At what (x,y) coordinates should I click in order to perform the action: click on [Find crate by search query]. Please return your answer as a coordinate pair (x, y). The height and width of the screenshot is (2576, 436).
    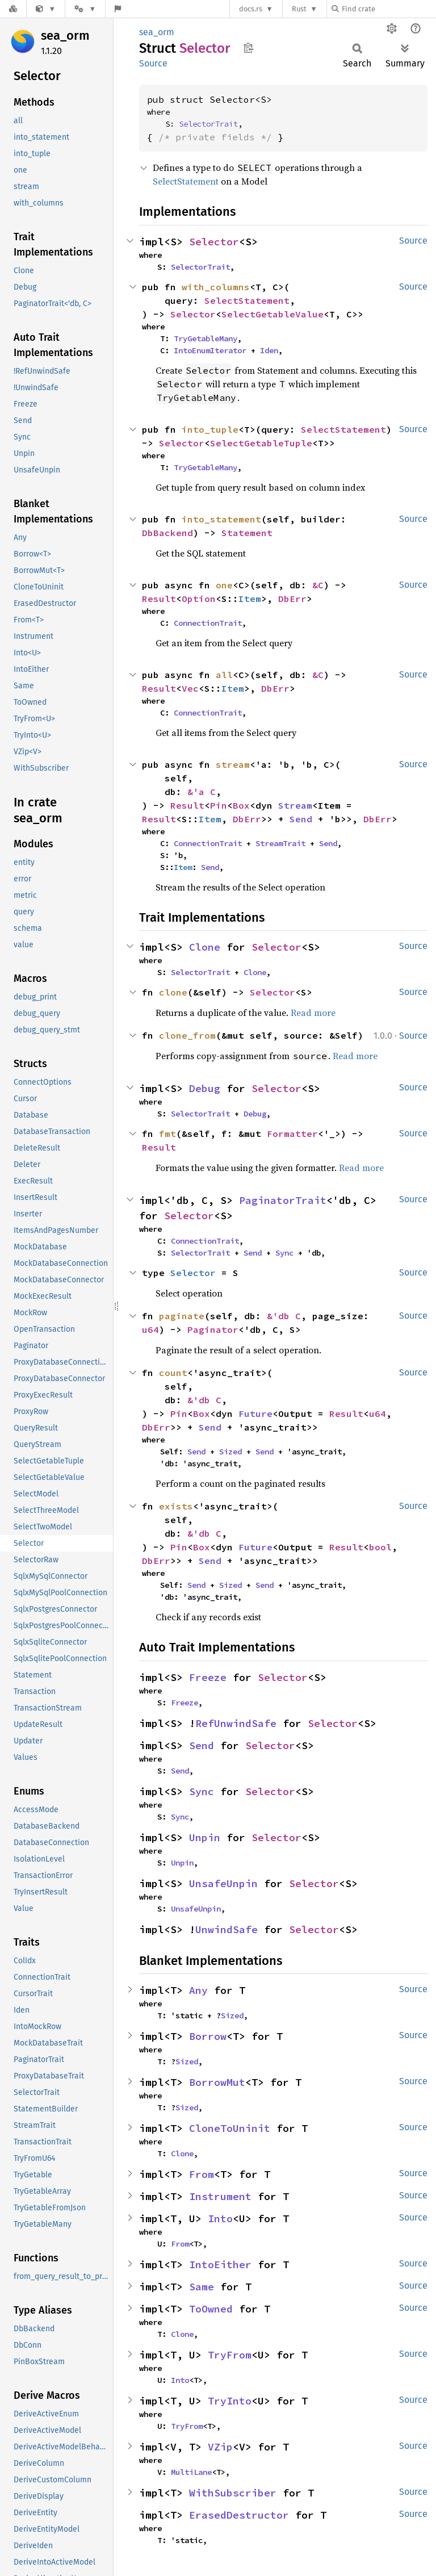
    Looking at the image, I should click on (388, 9).